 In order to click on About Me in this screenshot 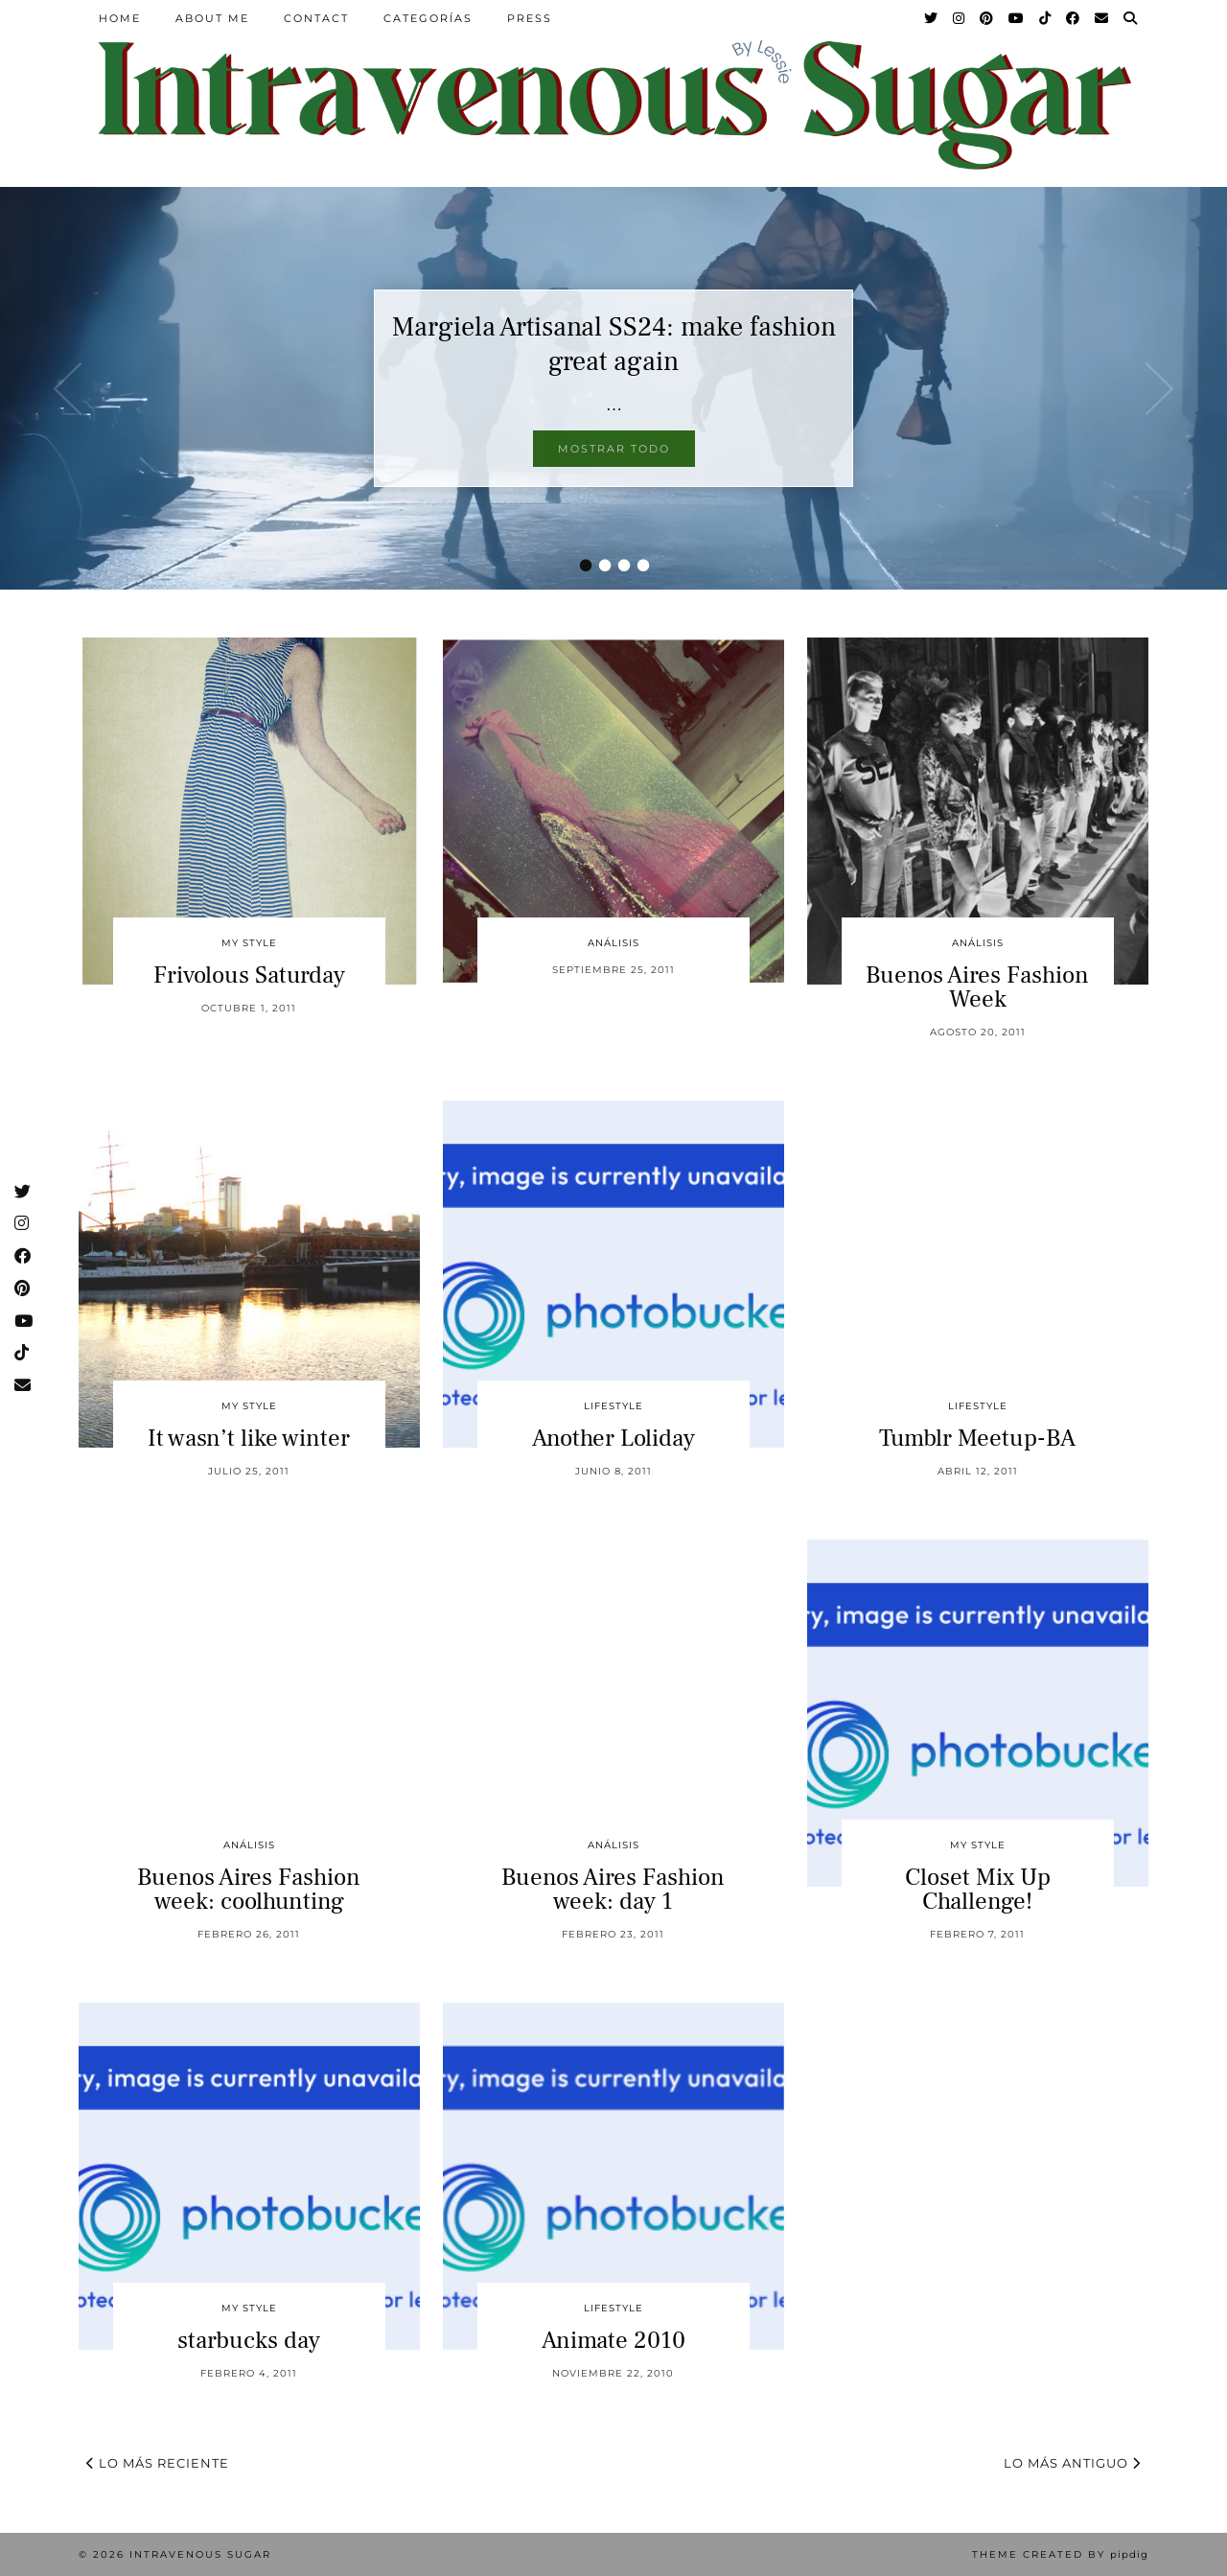, I will do `click(212, 18)`.